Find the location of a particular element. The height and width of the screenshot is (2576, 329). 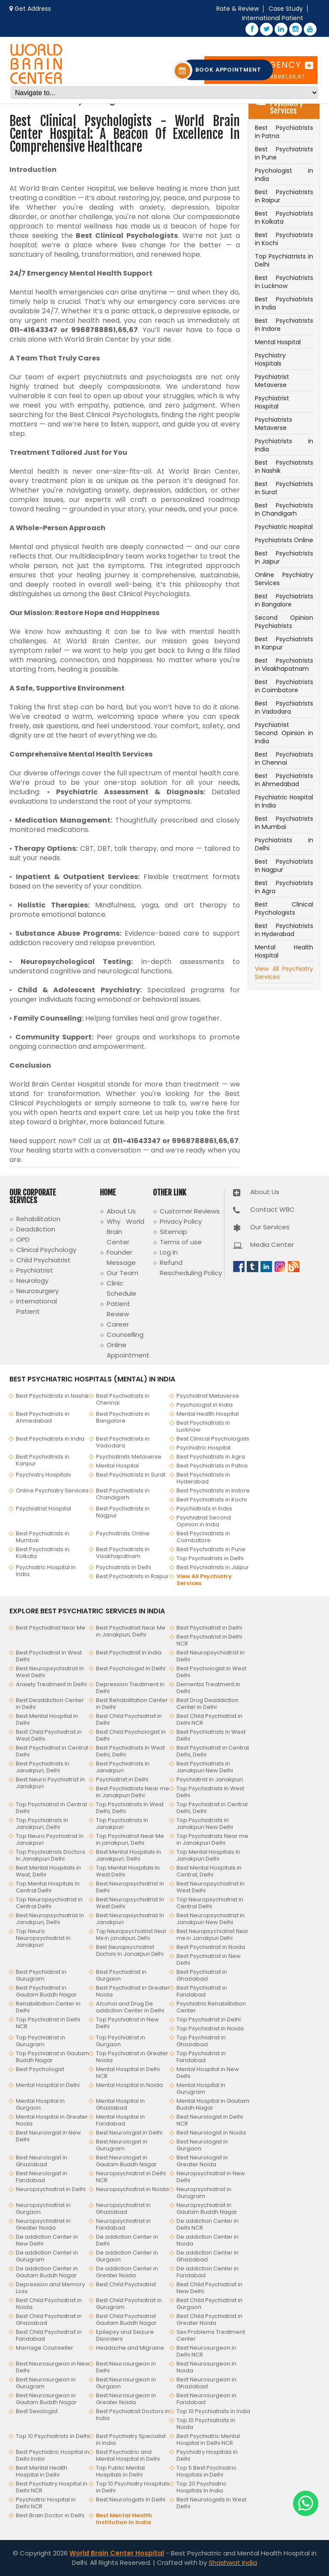

Best Neurosurgeon in Faridabad is located at coordinates (206, 2398).